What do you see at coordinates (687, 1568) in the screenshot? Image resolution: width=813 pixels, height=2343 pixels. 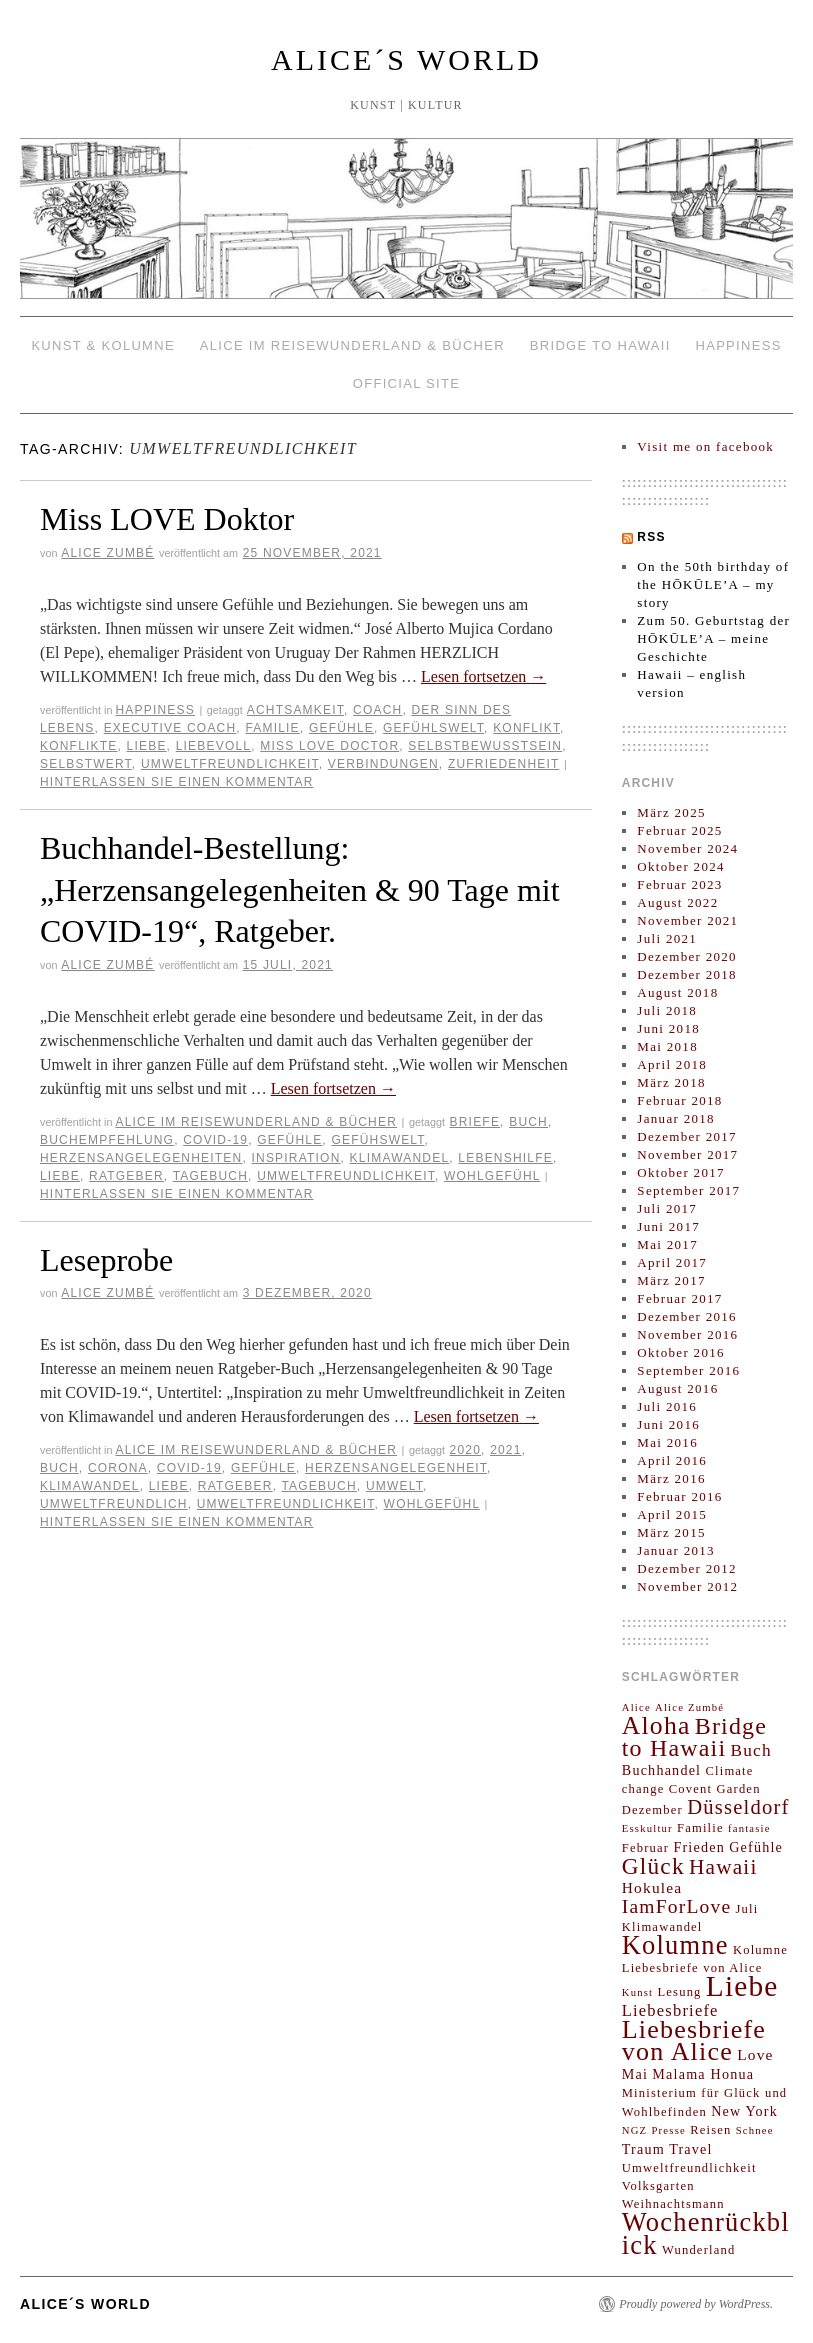 I see `Dezember 2012` at bounding box center [687, 1568].